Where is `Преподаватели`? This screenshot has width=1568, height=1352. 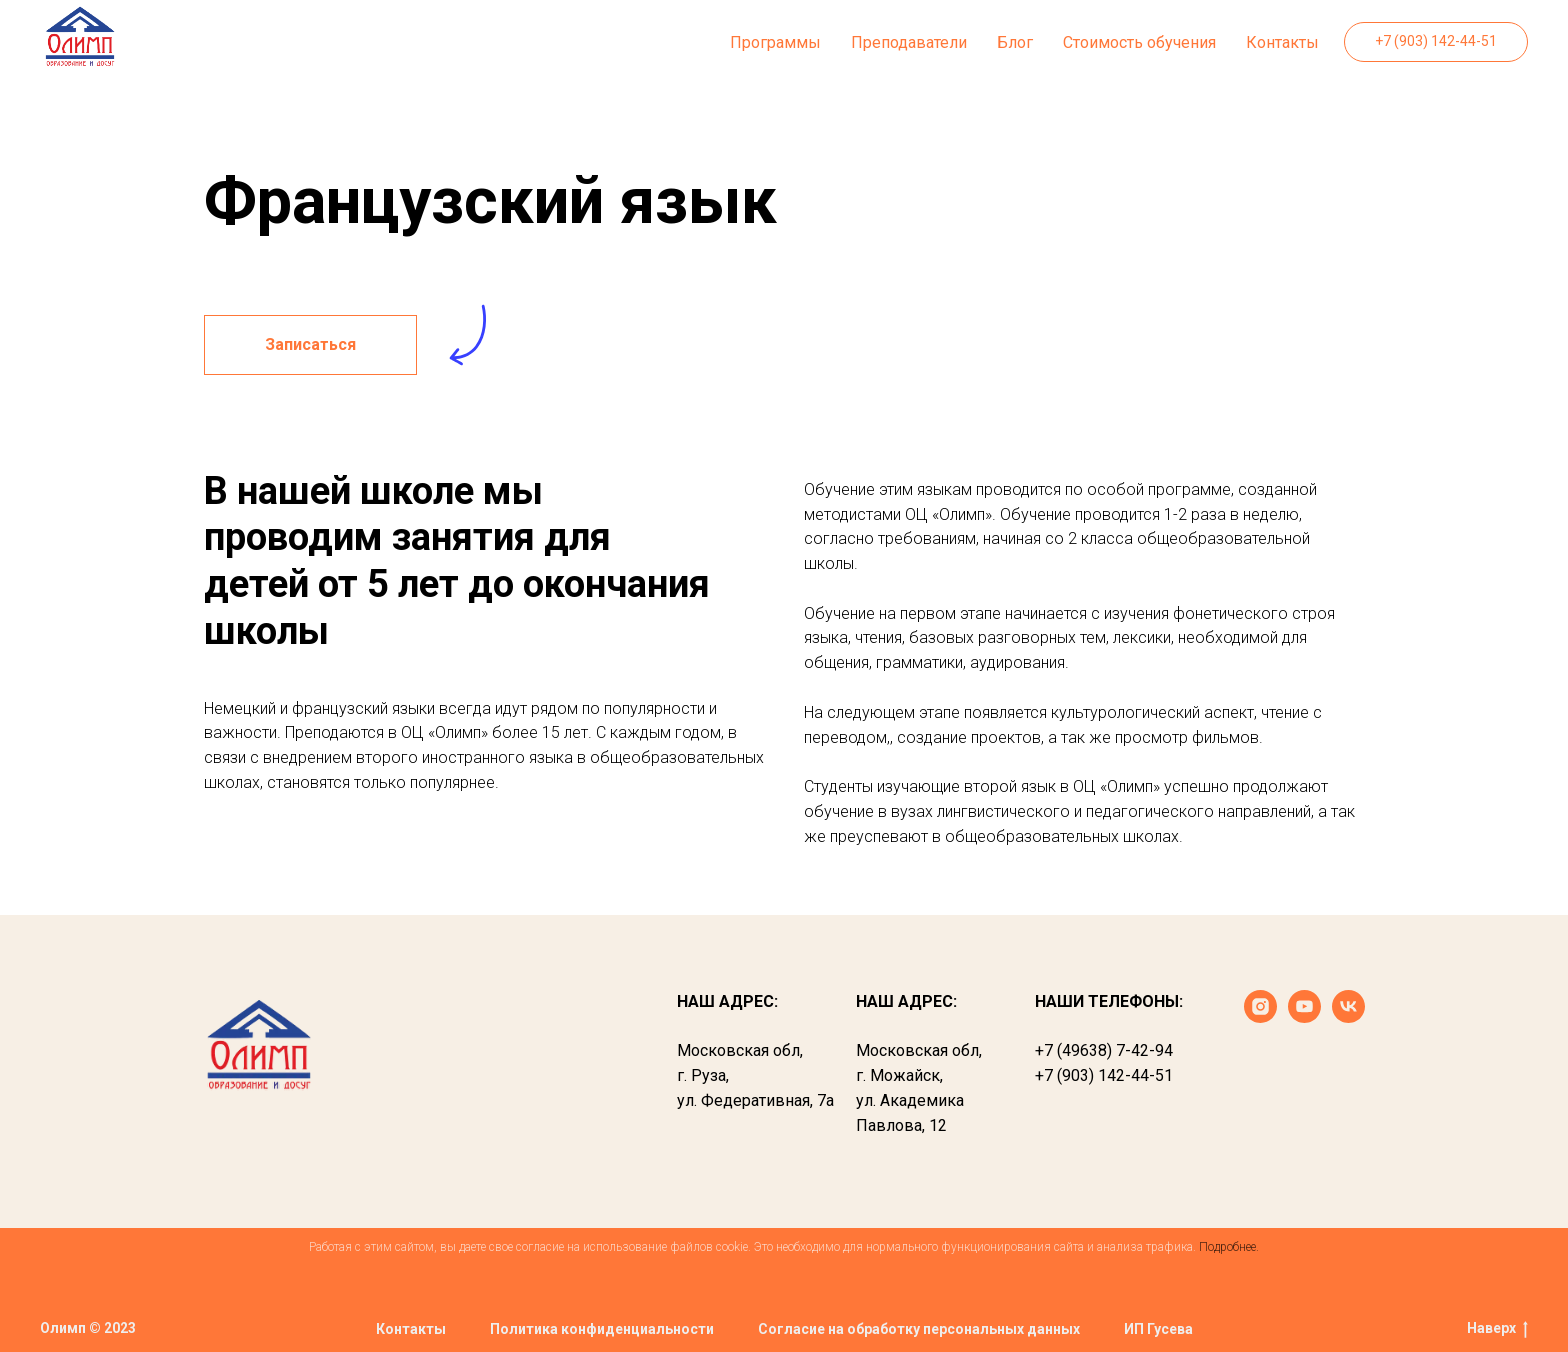 Преподаватели is located at coordinates (909, 42).